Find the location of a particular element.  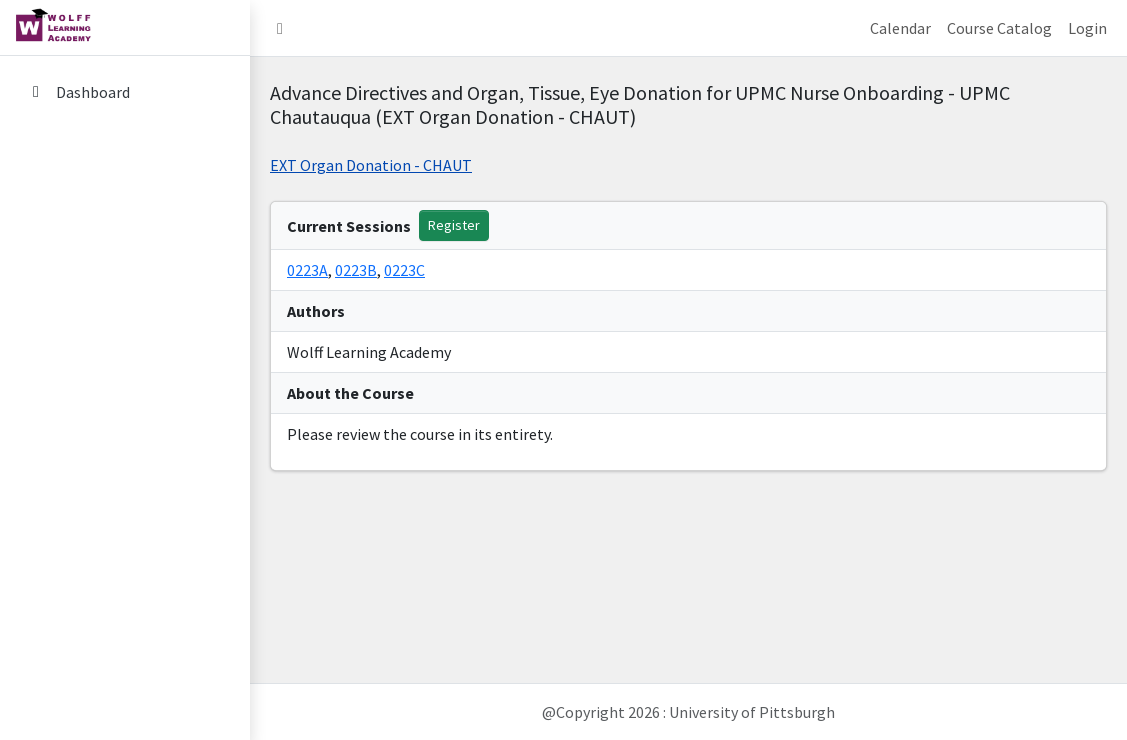

[menuitem] is located at coordinates (125, 93).